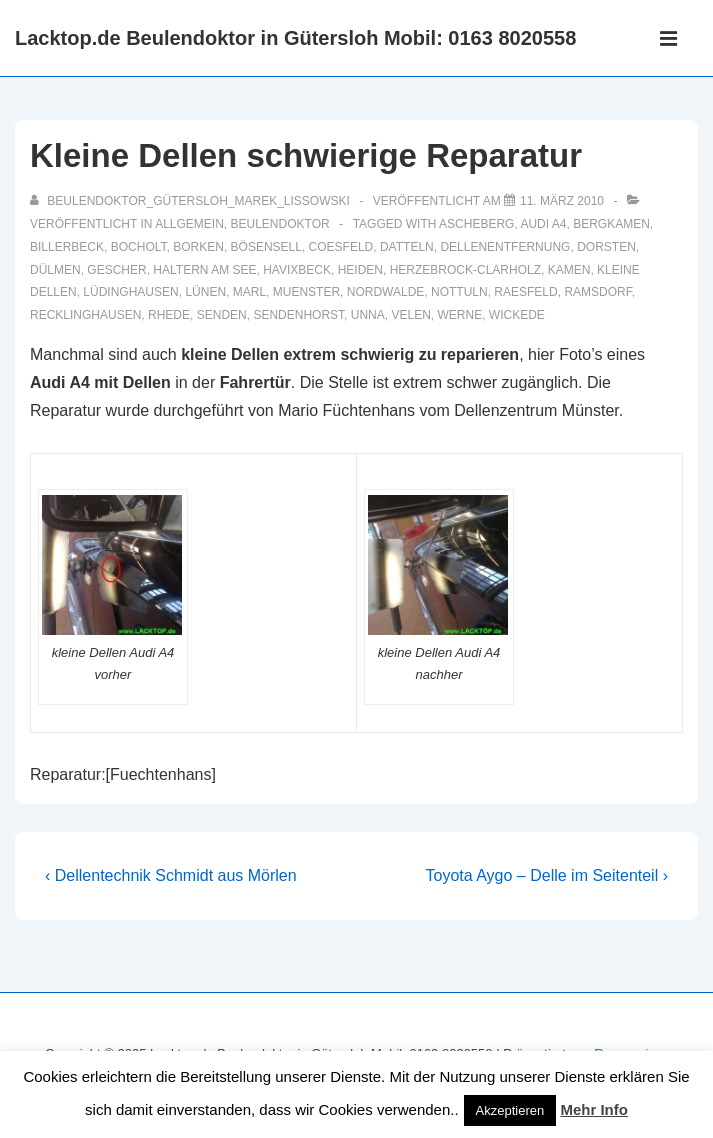 The width and height of the screenshot is (713, 1138). Describe the element at coordinates (543, 224) in the screenshot. I see `Audi A4` at that location.